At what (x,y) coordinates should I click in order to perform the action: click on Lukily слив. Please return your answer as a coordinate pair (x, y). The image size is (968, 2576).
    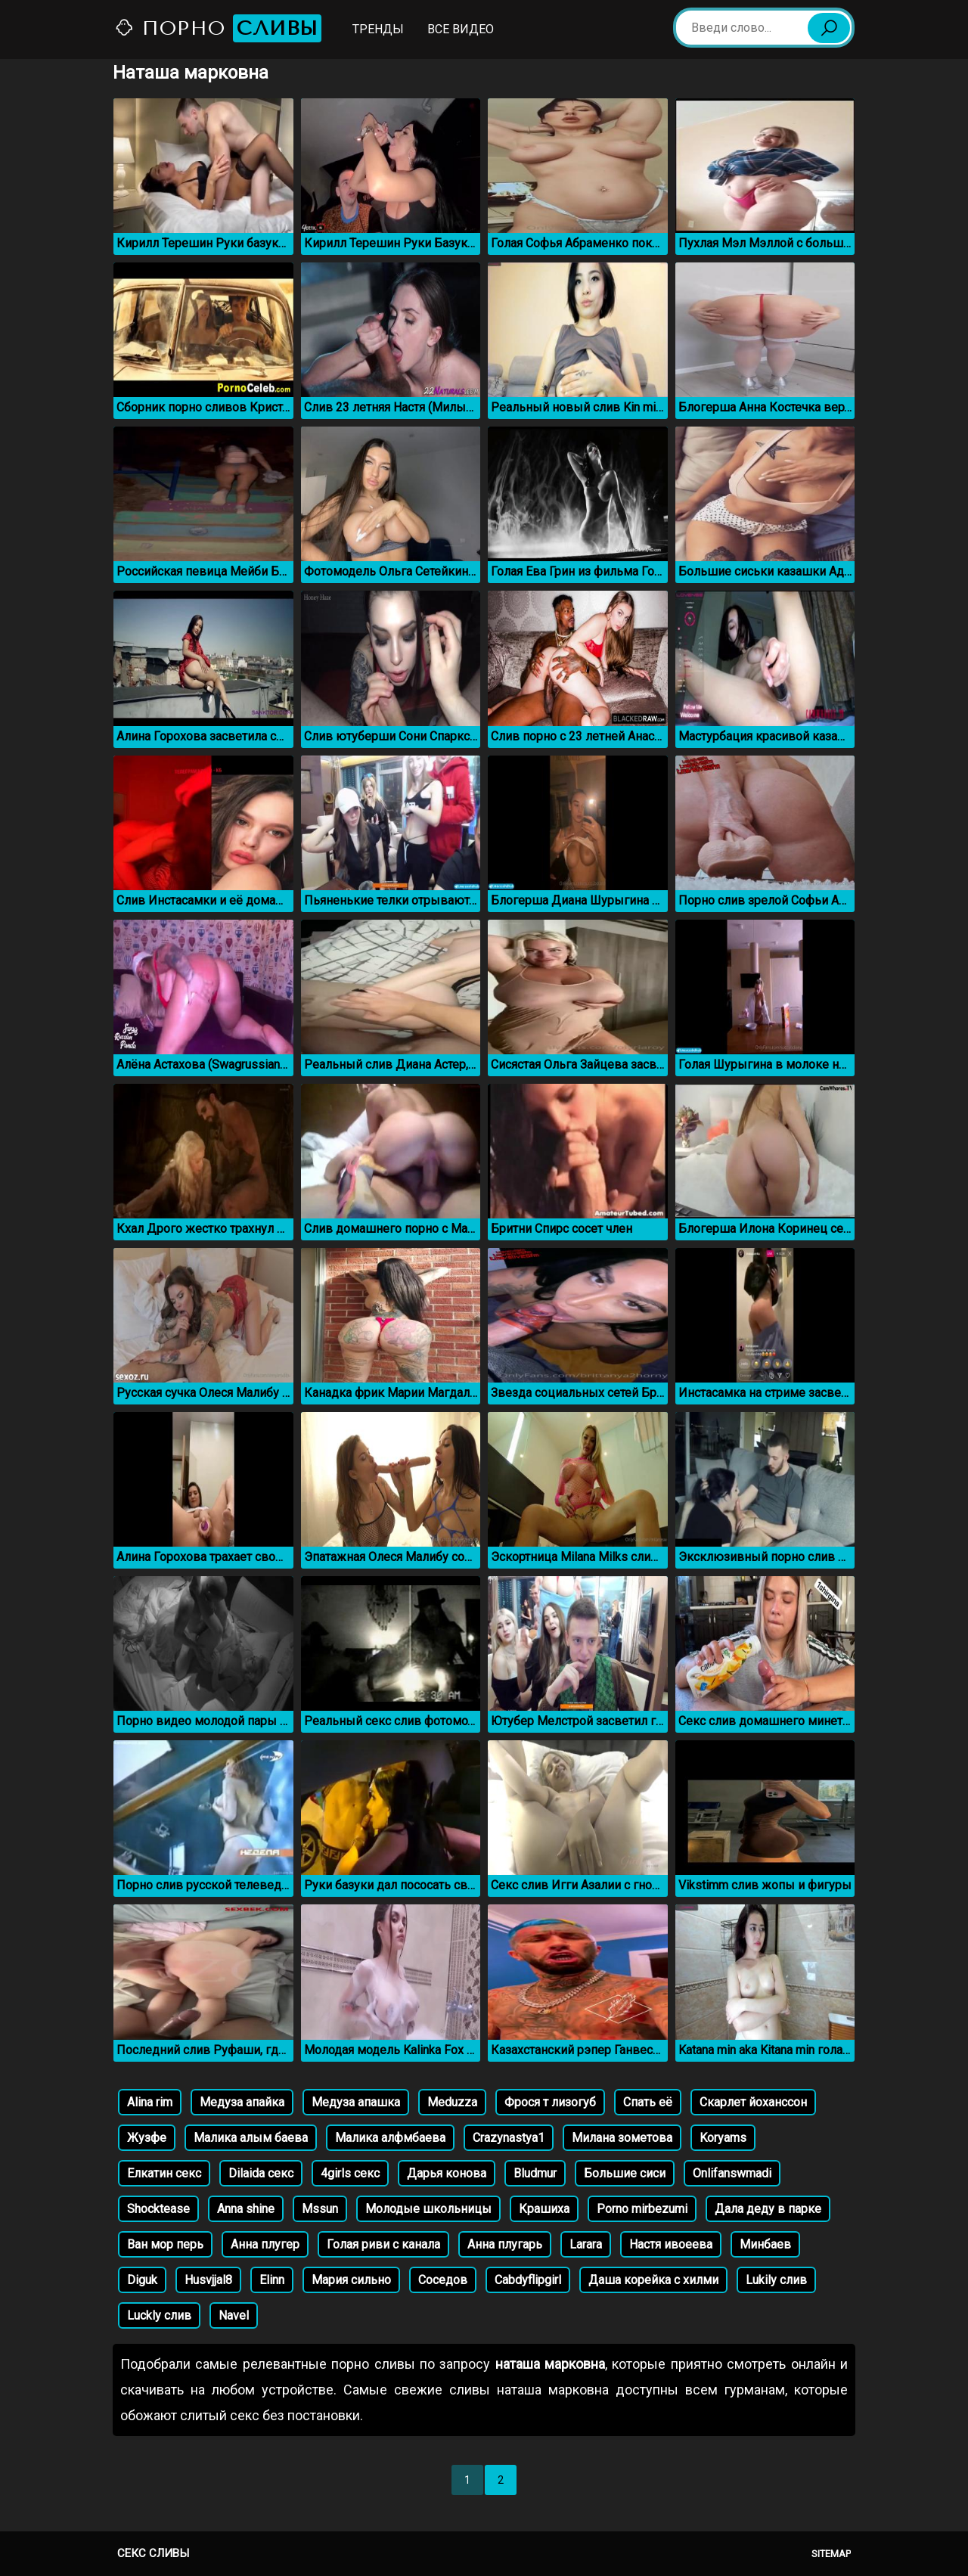
    Looking at the image, I should click on (776, 2280).